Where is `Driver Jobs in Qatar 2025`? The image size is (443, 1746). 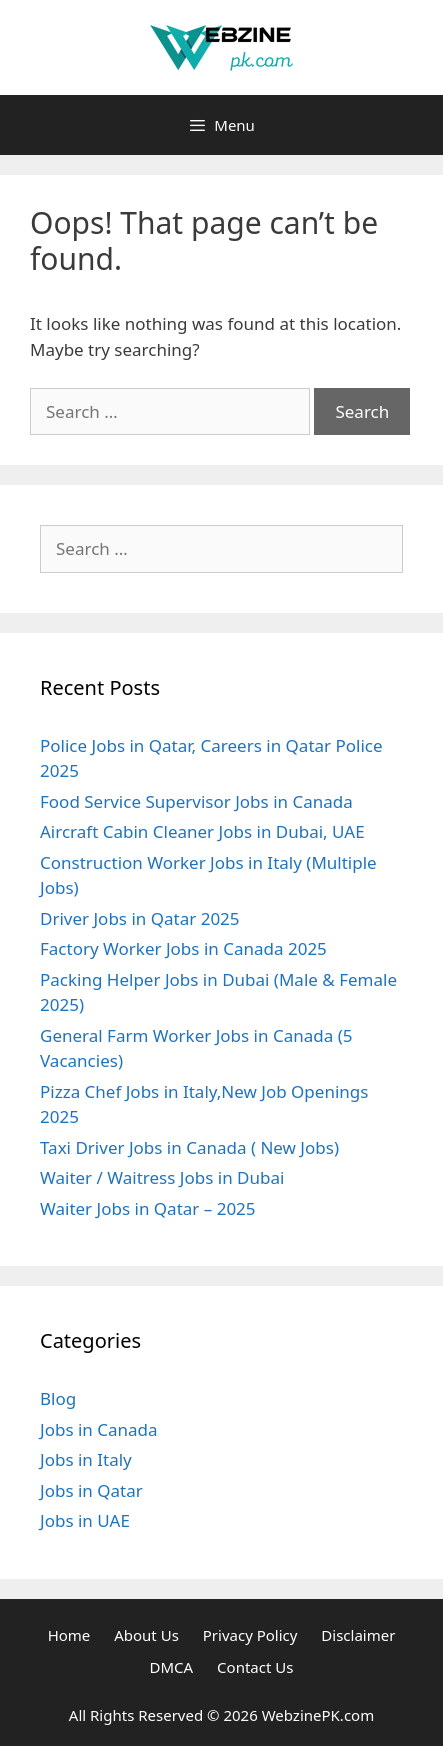
Driver Jobs in Qatar 2025 is located at coordinates (140, 918).